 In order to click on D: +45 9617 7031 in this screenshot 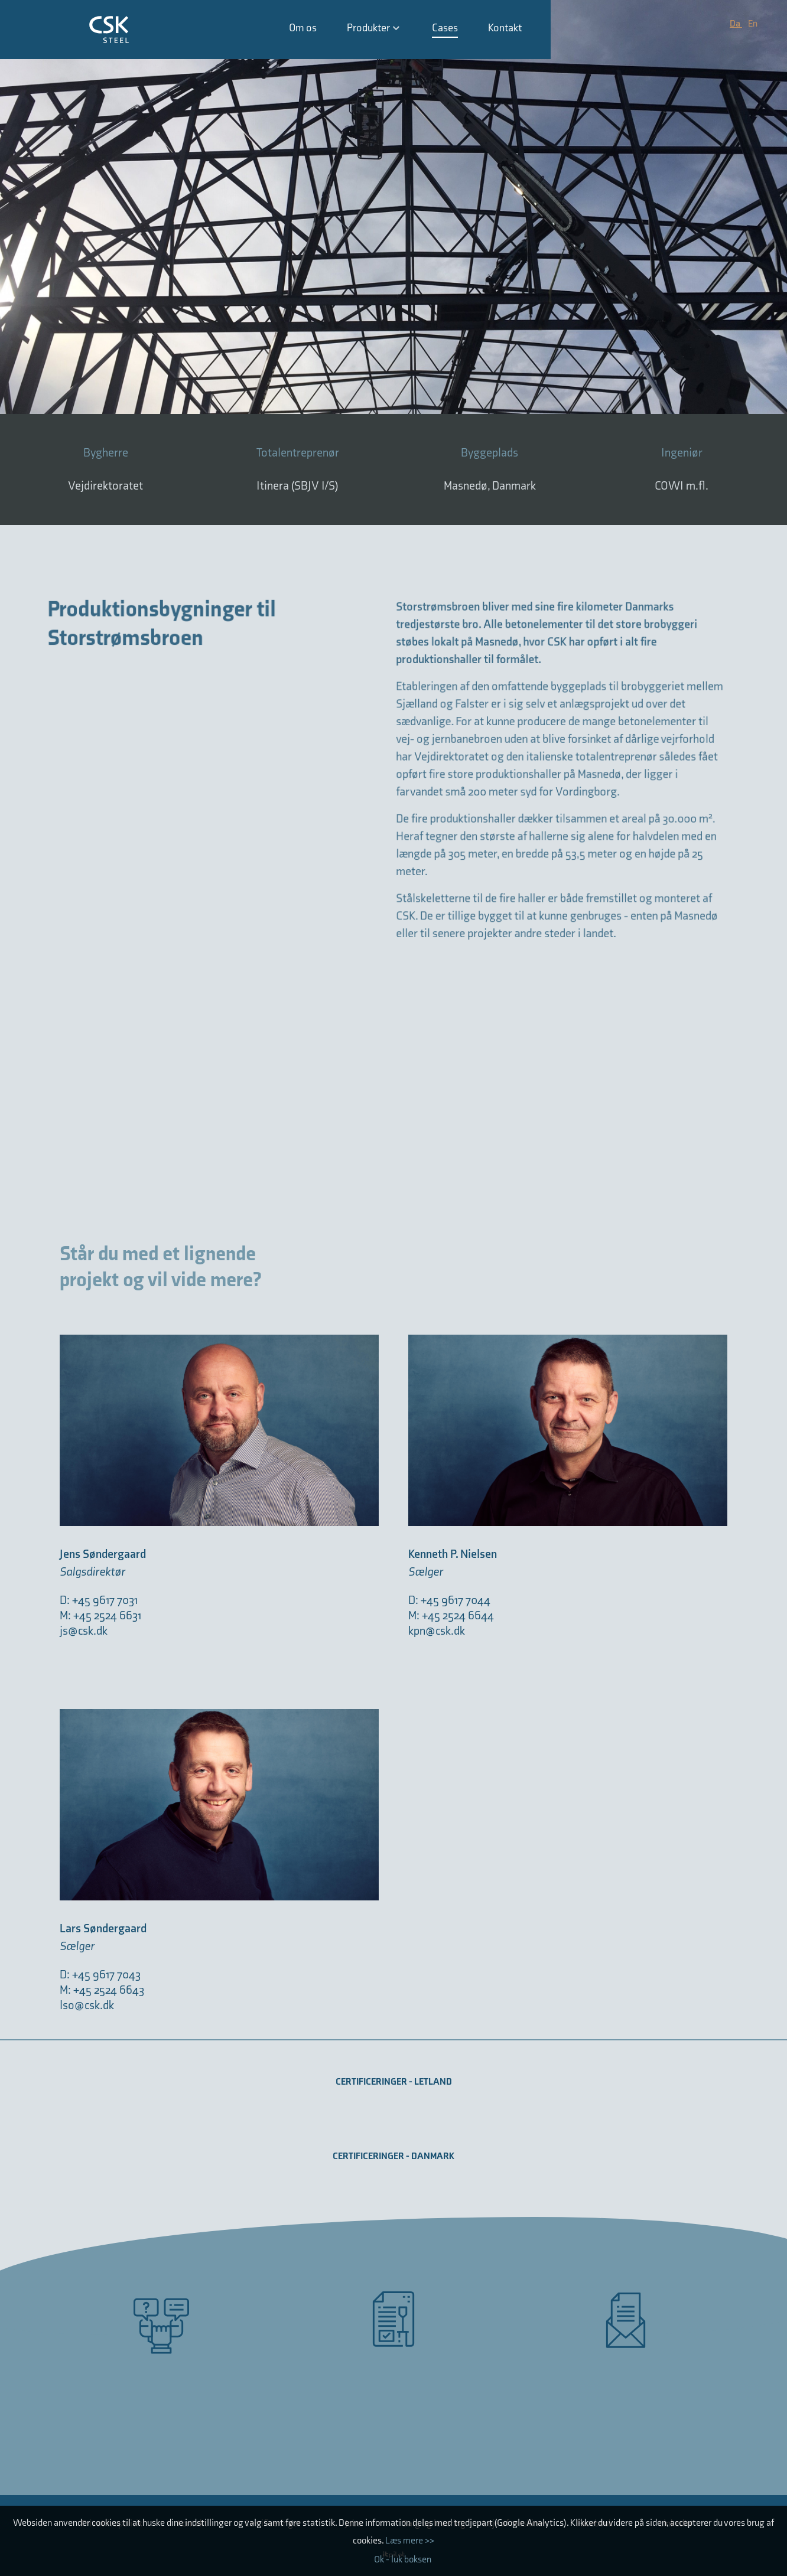, I will do `click(99, 1600)`.